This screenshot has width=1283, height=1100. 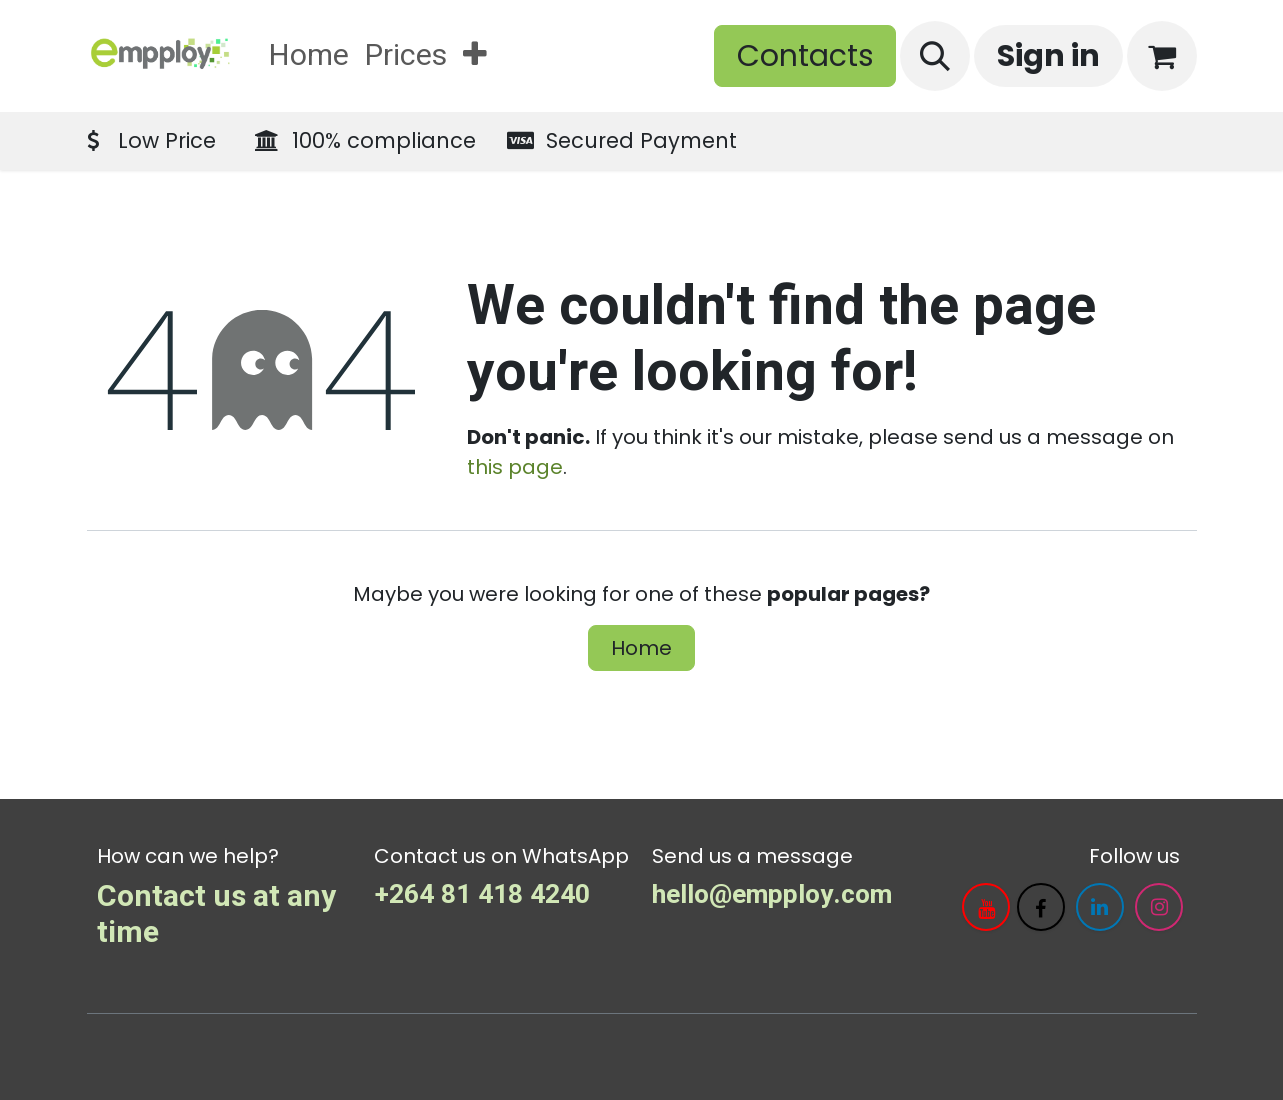 I want to click on Contact us at any time, so click(x=216, y=915).